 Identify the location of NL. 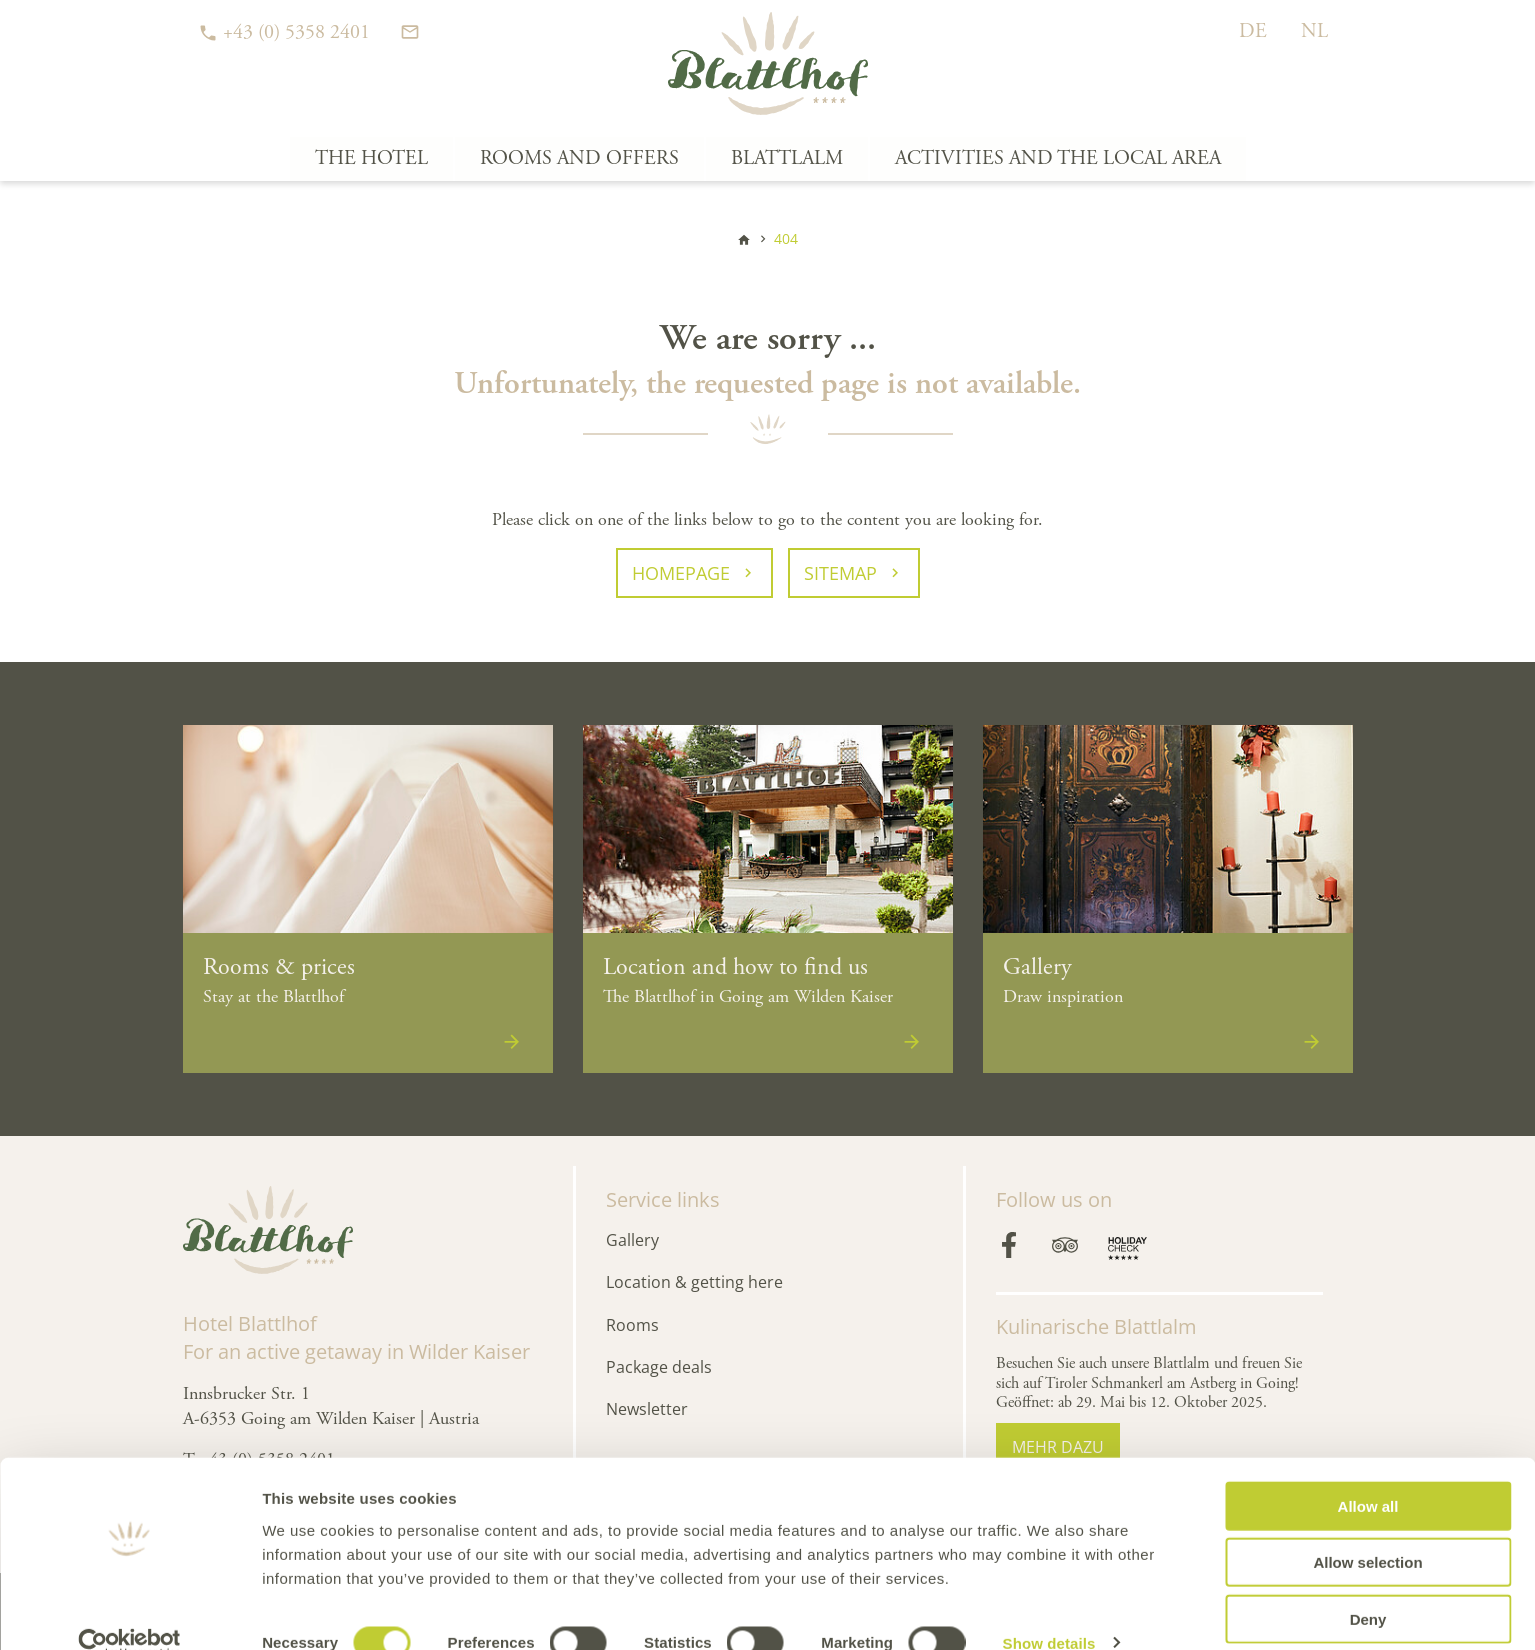
(1314, 31).